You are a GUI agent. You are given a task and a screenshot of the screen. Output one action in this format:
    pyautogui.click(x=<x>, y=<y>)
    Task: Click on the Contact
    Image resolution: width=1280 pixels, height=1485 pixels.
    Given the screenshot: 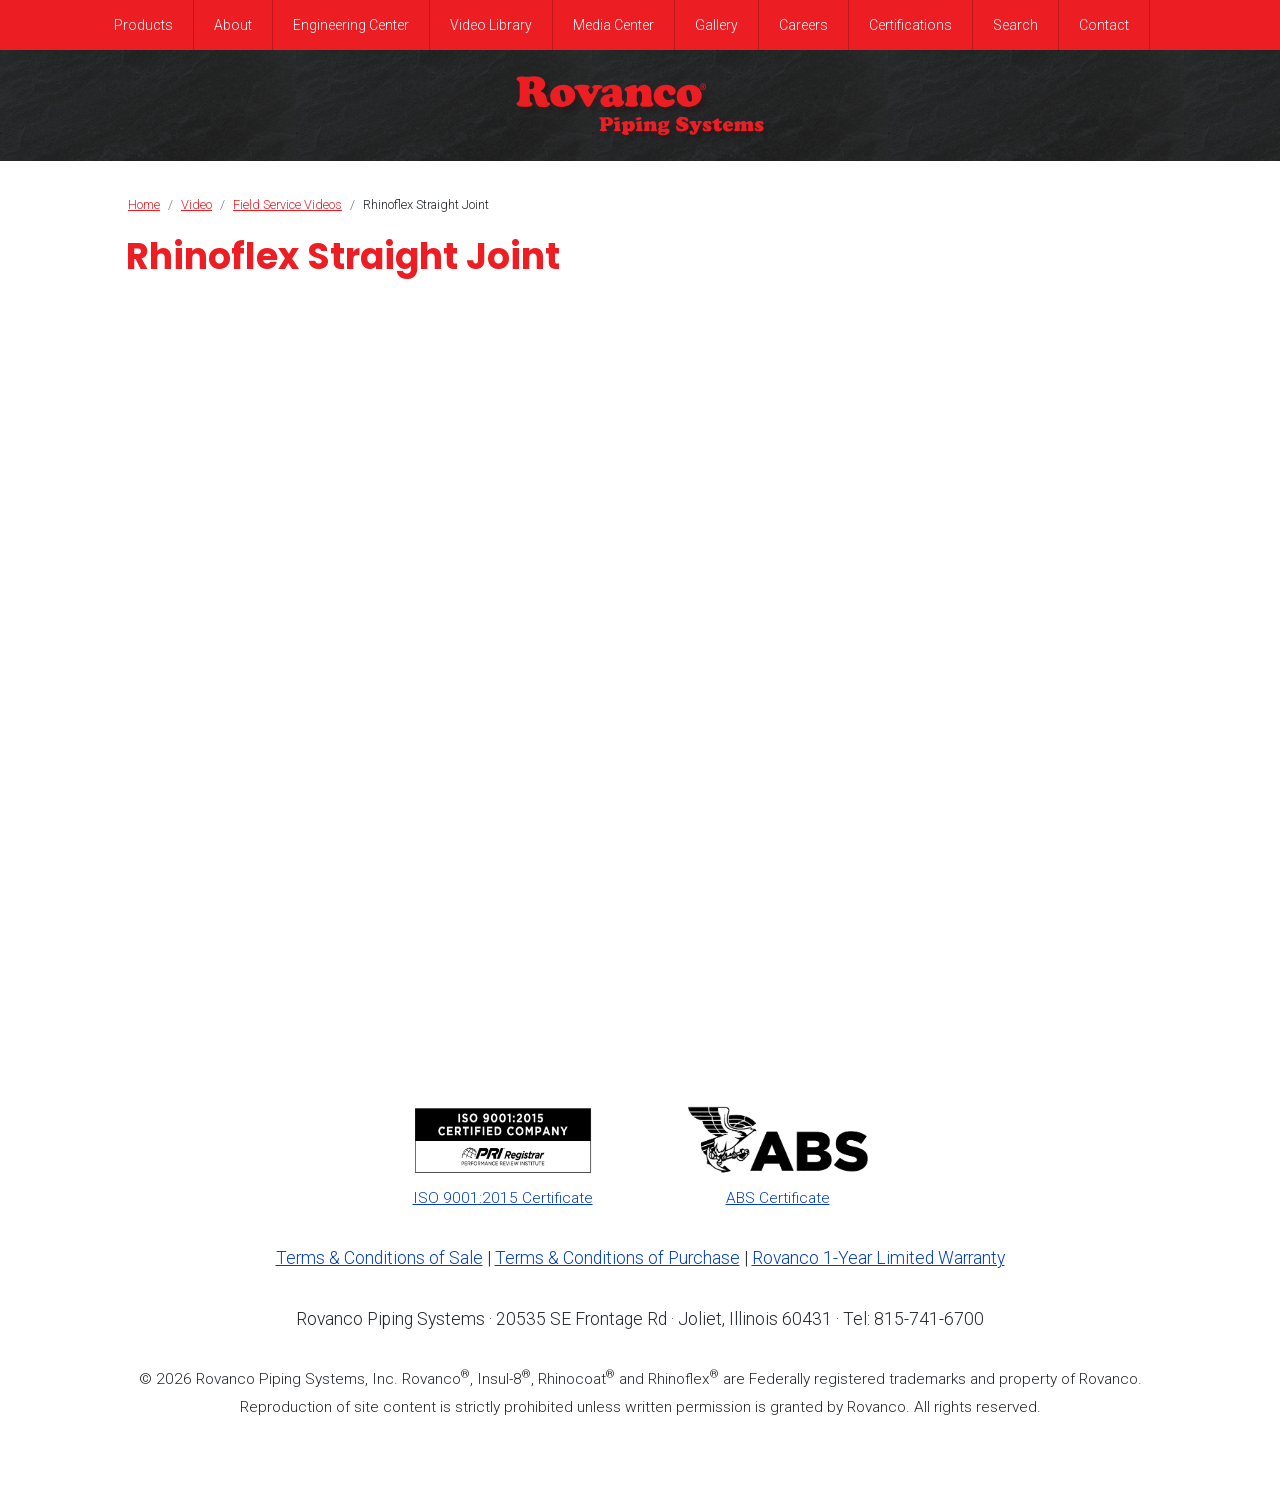 What is the action you would take?
    pyautogui.click(x=1104, y=25)
    